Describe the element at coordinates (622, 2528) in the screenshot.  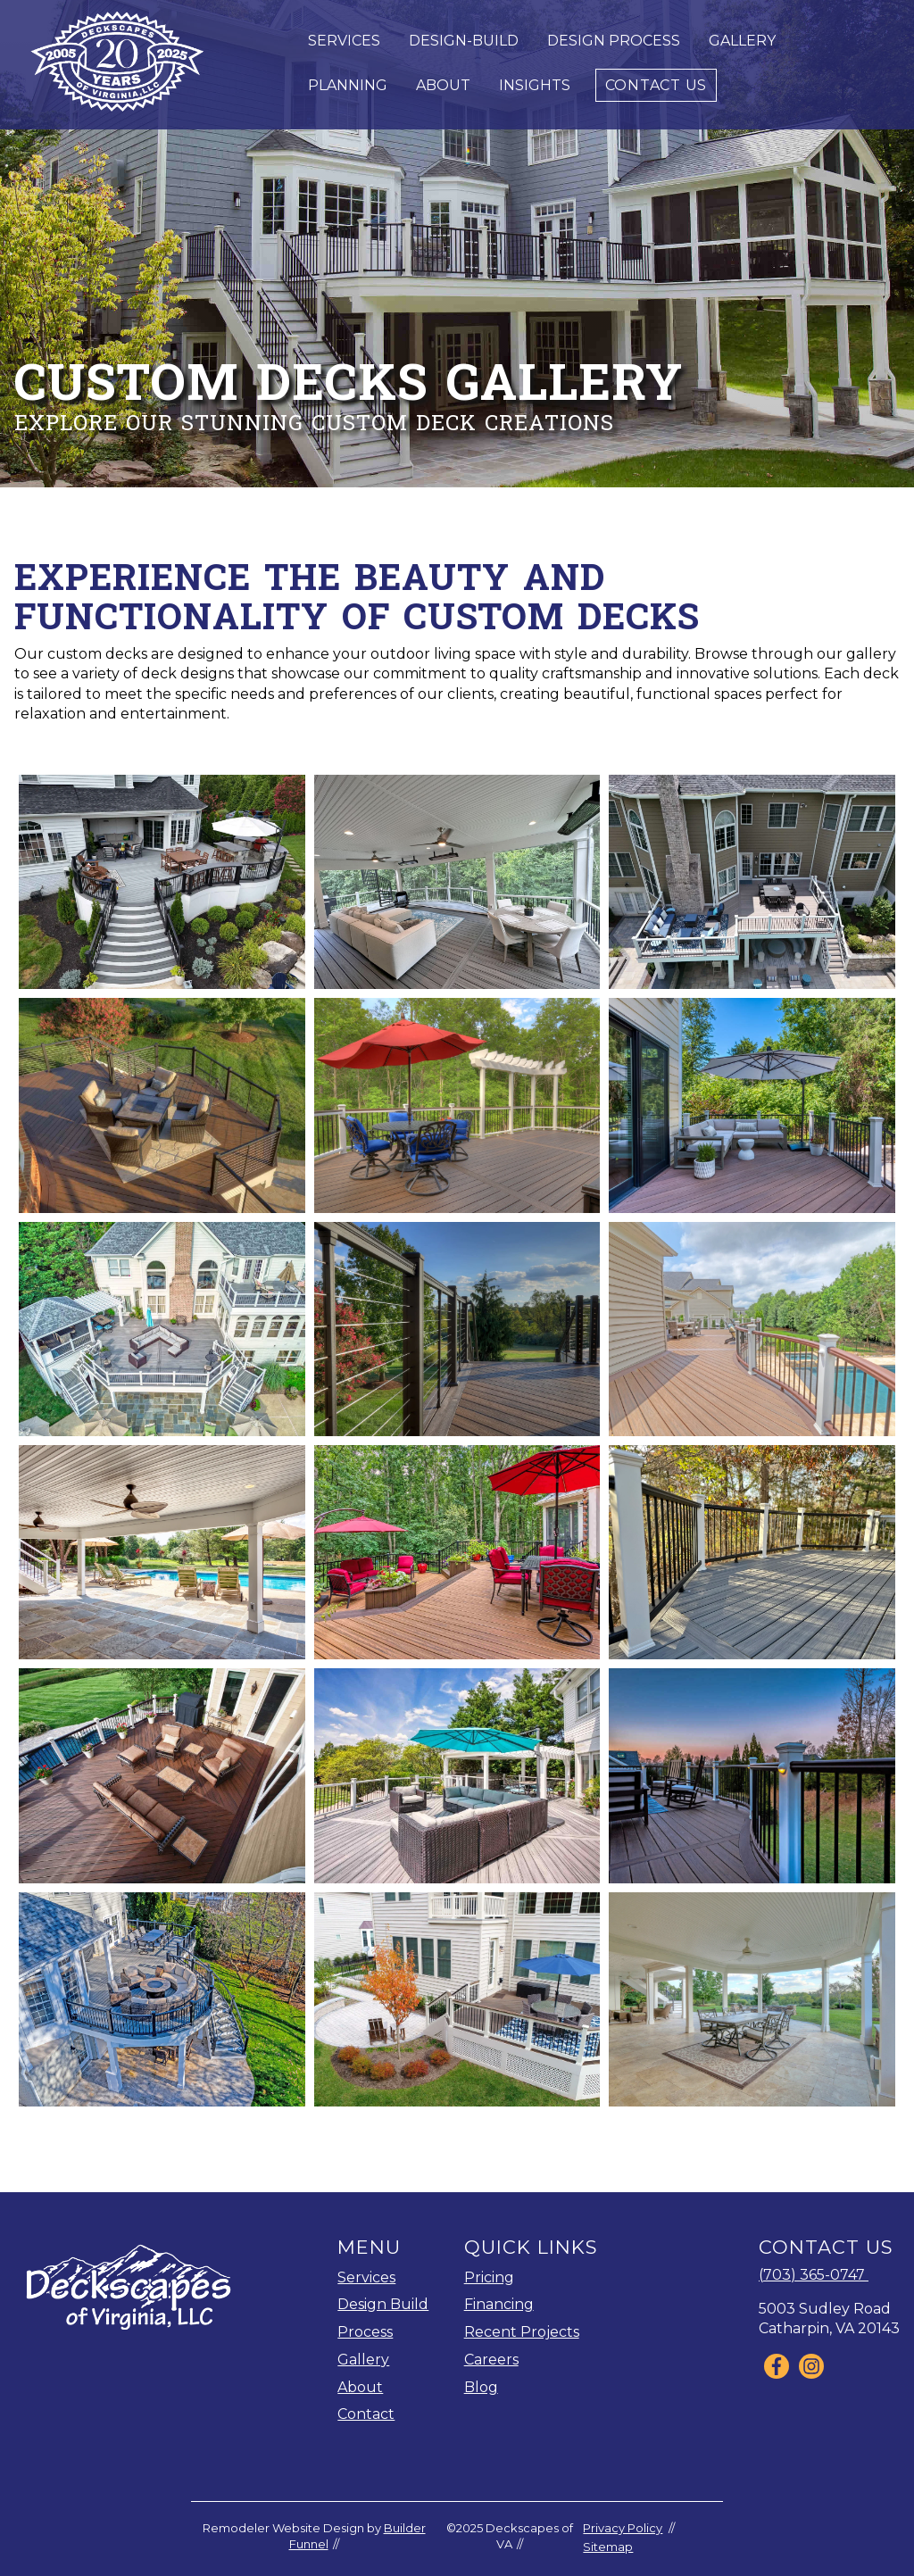
I see `Privacy Policy [menuitem]` at that location.